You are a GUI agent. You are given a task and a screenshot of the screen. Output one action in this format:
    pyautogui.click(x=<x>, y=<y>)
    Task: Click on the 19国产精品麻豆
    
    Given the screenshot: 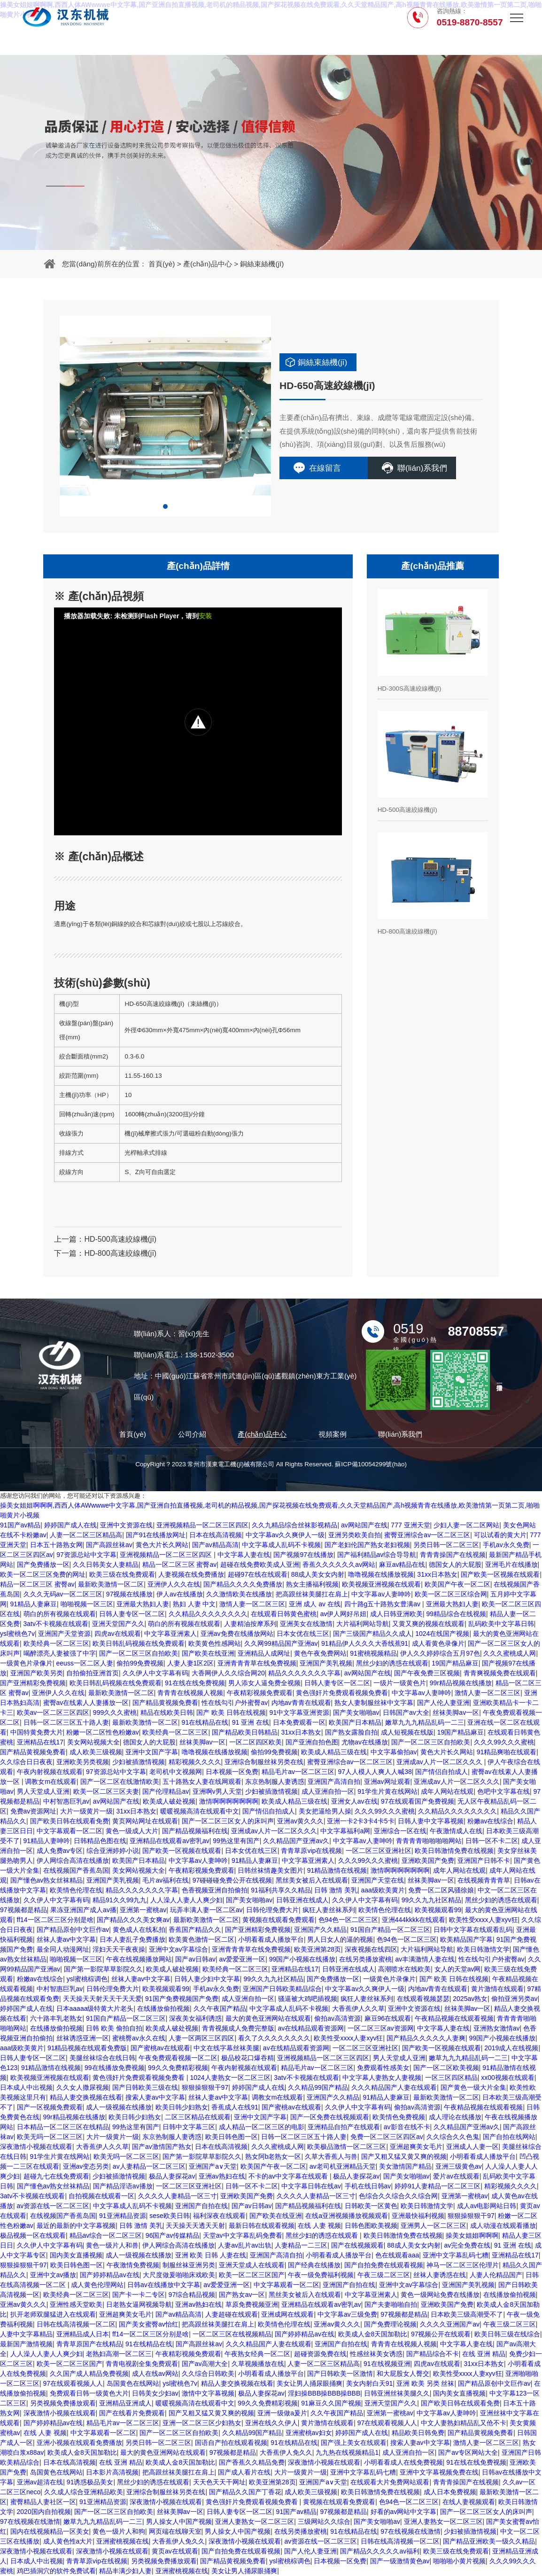 What is the action you would take?
    pyautogui.click(x=455, y=1663)
    